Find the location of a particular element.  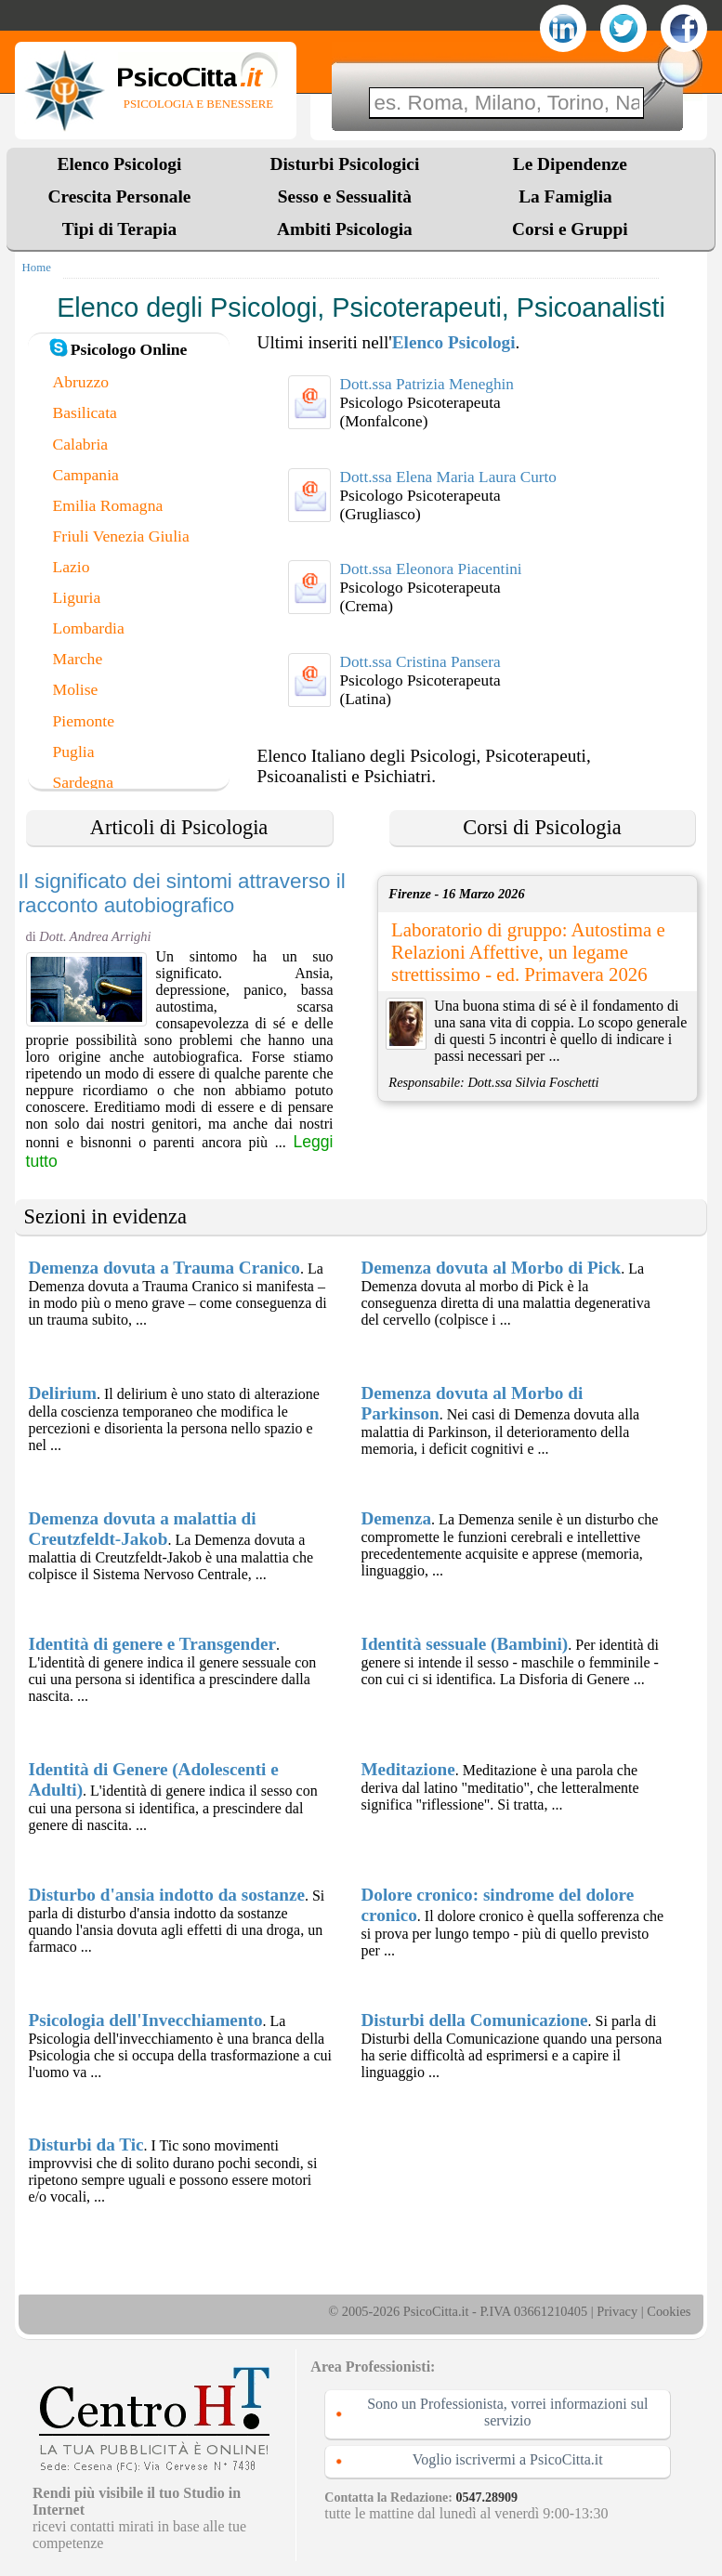

Laboratorio di gruppo: Autostima e Relazioni Affettive, un legame strettissimo - ed. Primavera 2026 is located at coordinates (528, 952).